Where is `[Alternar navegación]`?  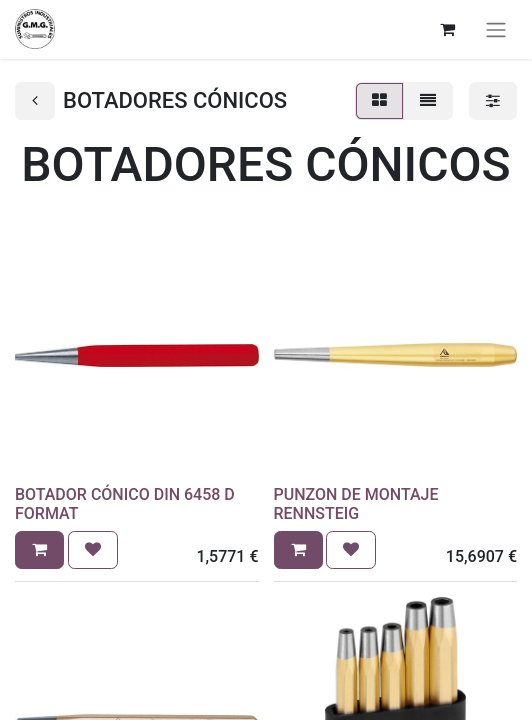 [Alternar navegación] is located at coordinates (496, 29).